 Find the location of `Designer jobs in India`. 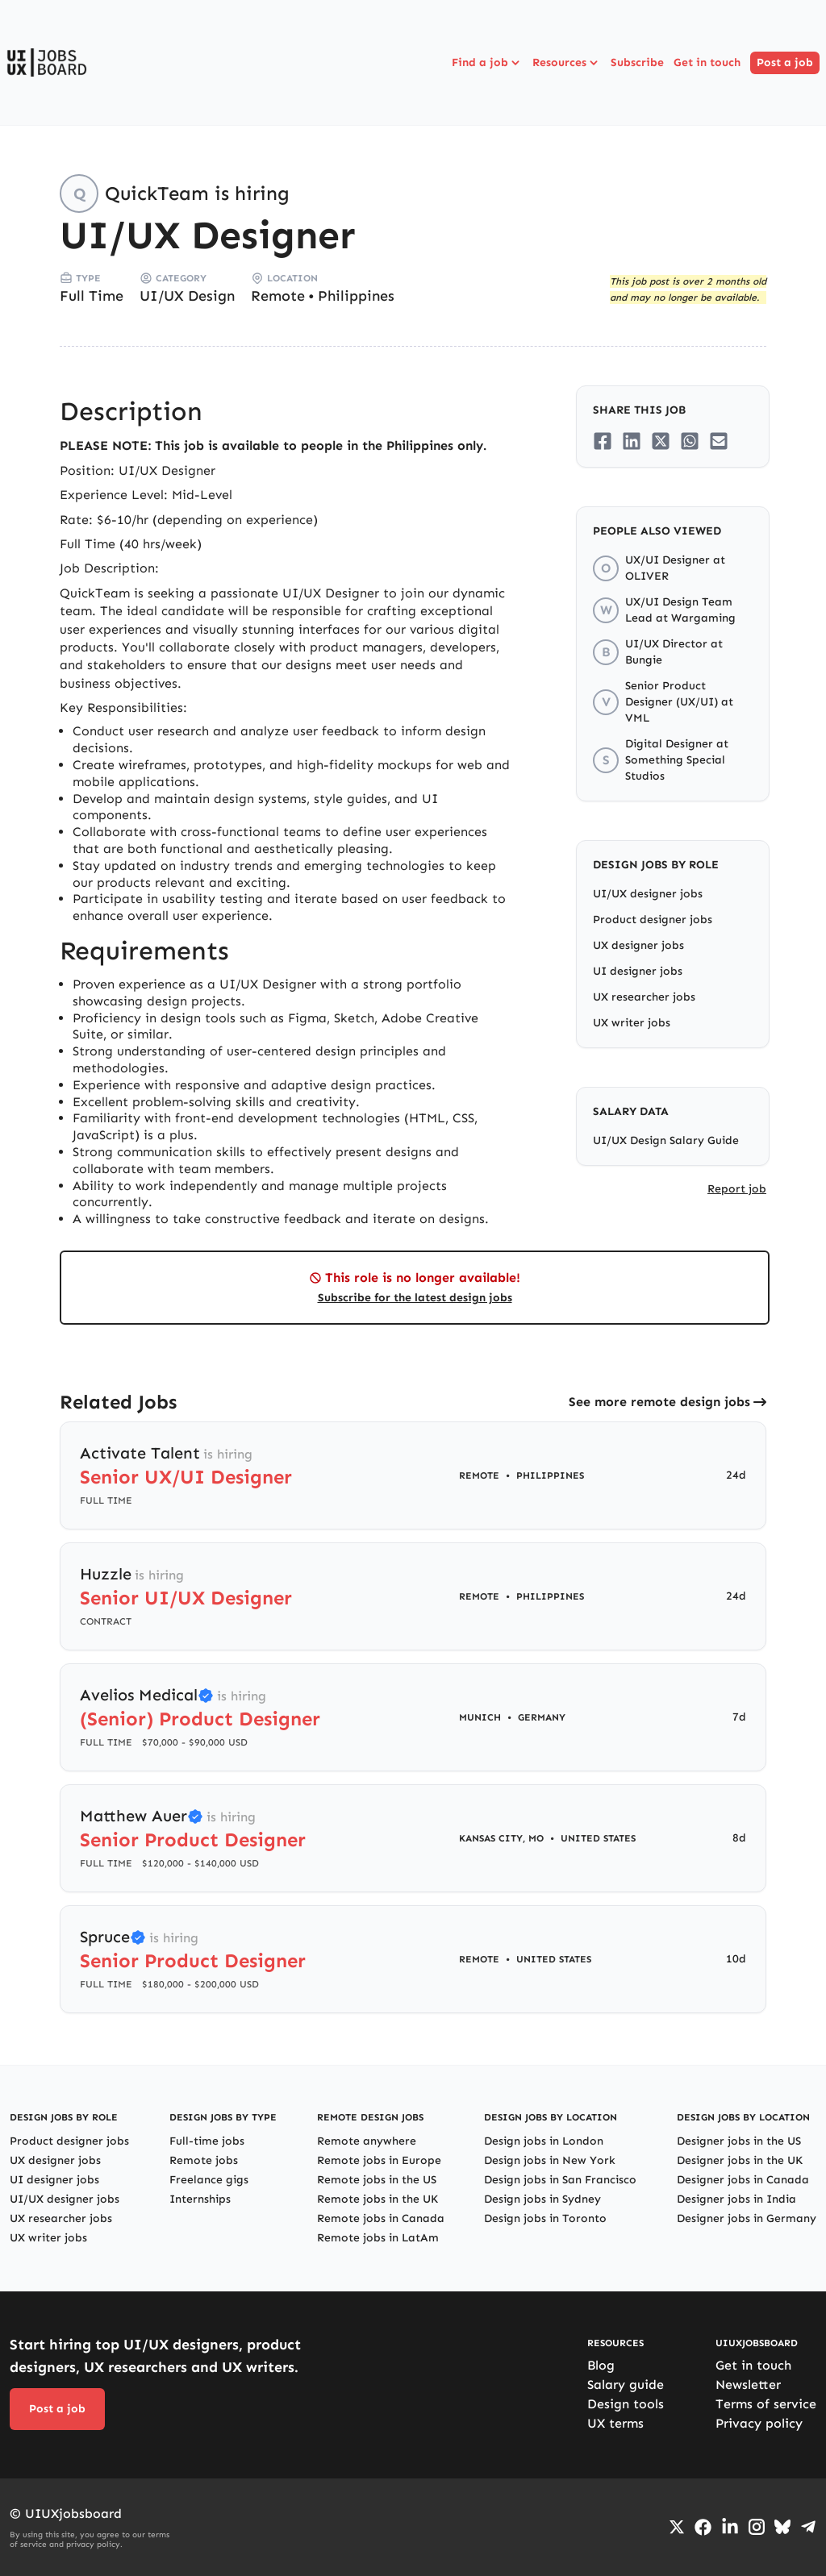

Designer jobs in India is located at coordinates (736, 2199).